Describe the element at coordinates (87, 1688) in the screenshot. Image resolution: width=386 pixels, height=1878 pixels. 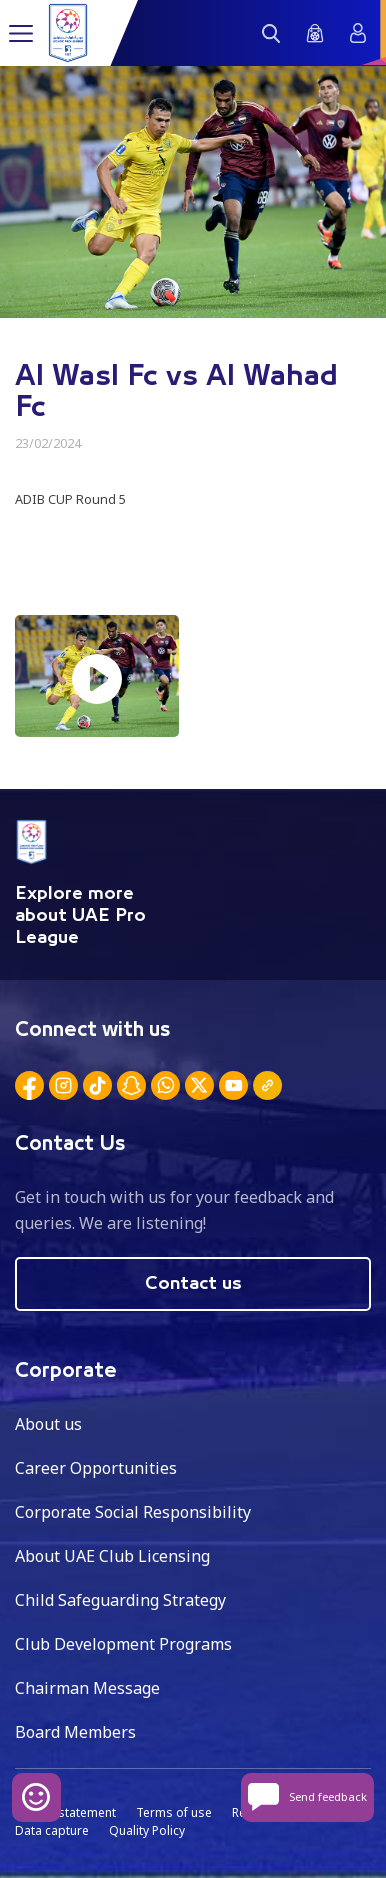
I see `Chairman Message` at that location.